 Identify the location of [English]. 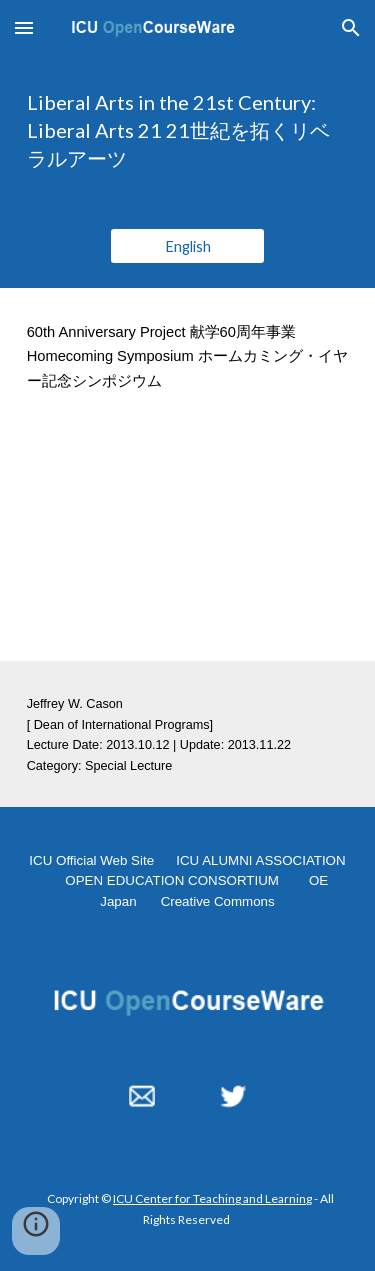
(187, 246).